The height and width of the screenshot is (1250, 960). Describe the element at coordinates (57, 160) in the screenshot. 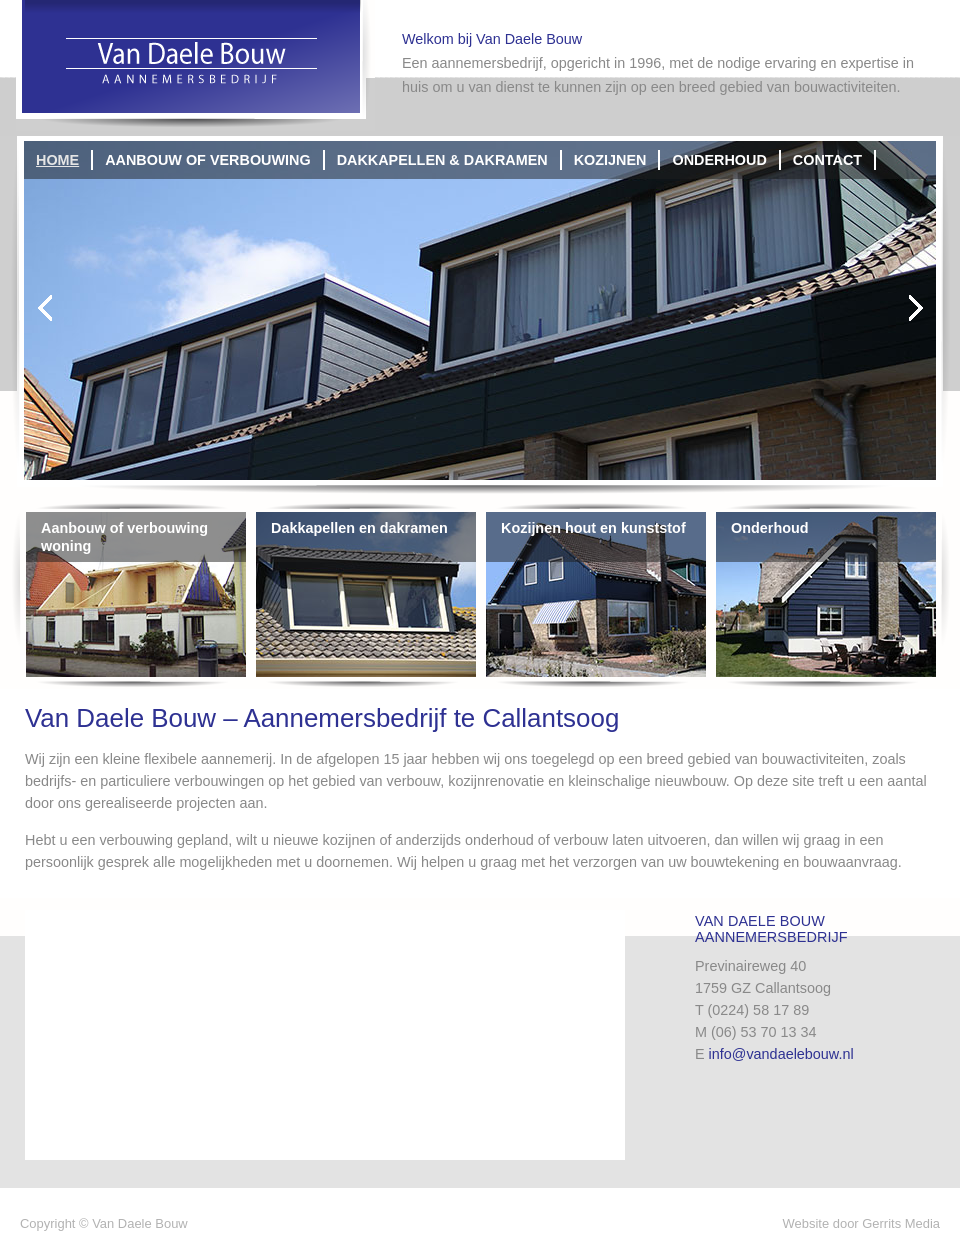

I see `Home` at that location.